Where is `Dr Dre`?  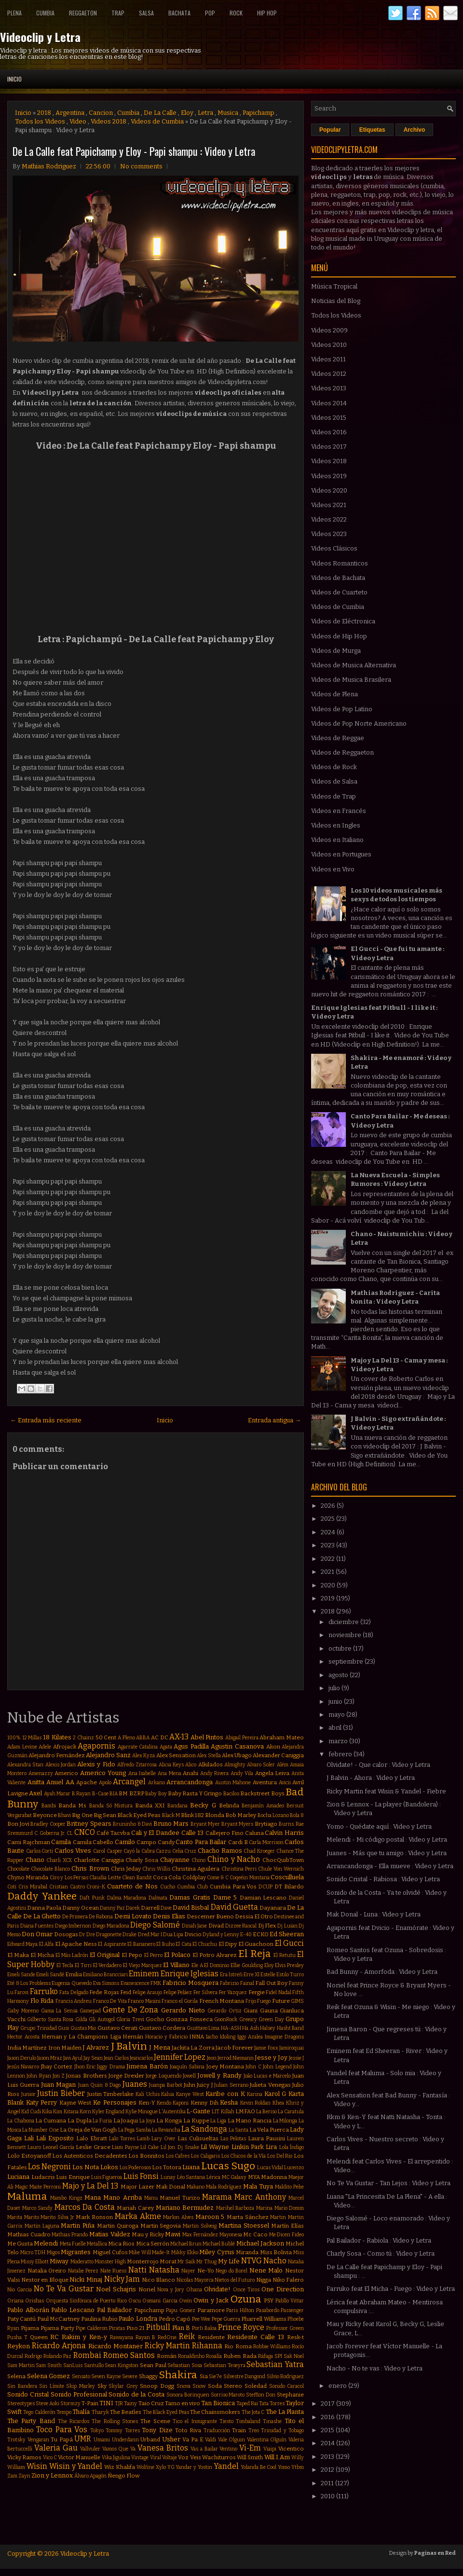 Dr Dre is located at coordinates (87, 1934).